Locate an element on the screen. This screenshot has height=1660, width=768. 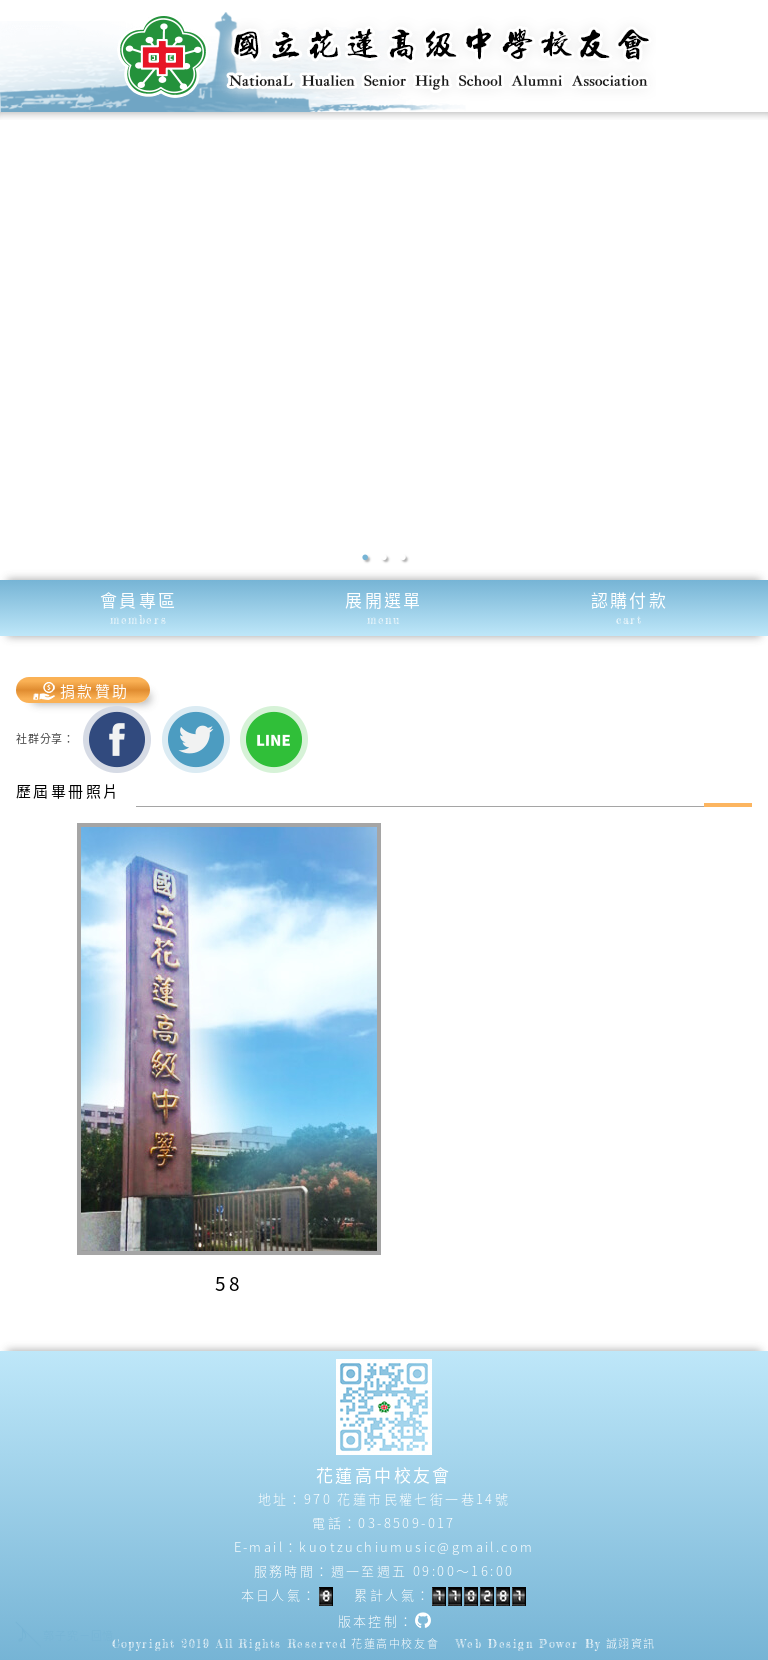
花蓮高中校友會 is located at coordinates (395, 1644).